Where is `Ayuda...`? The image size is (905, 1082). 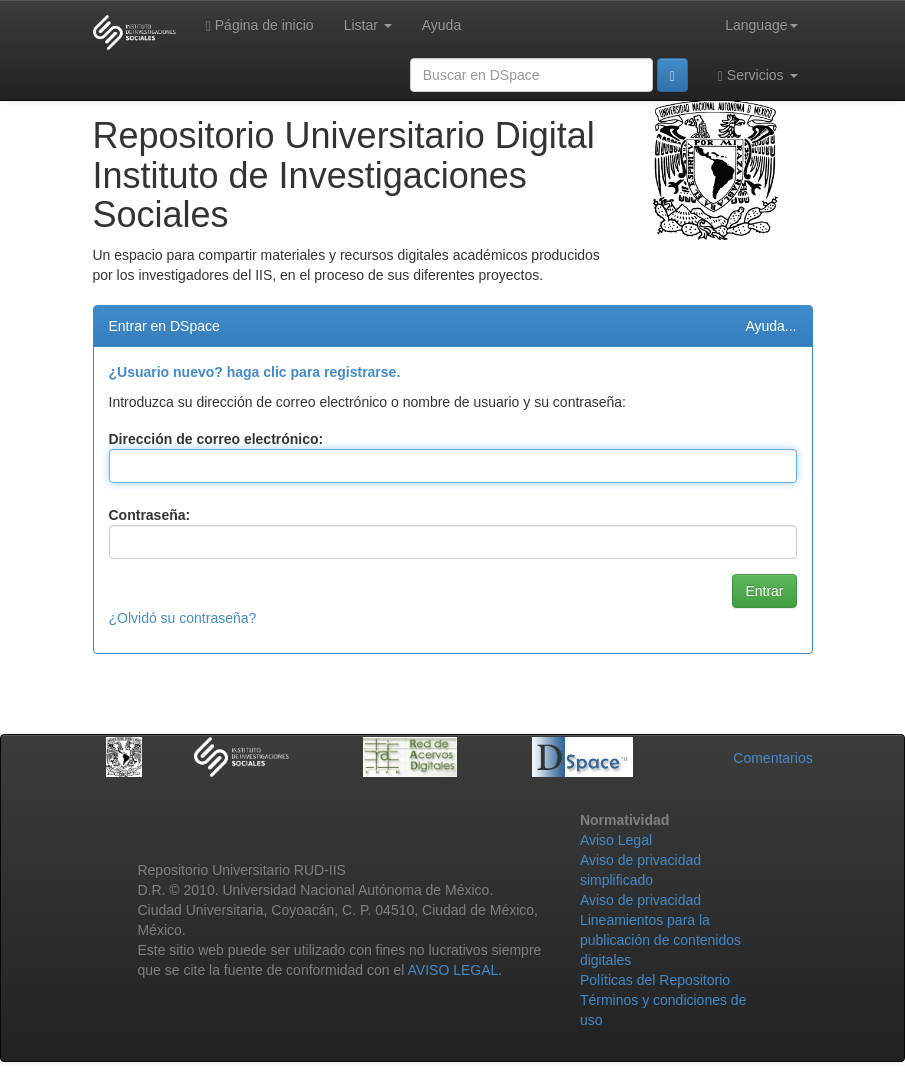
Ayuda... is located at coordinates (770, 326).